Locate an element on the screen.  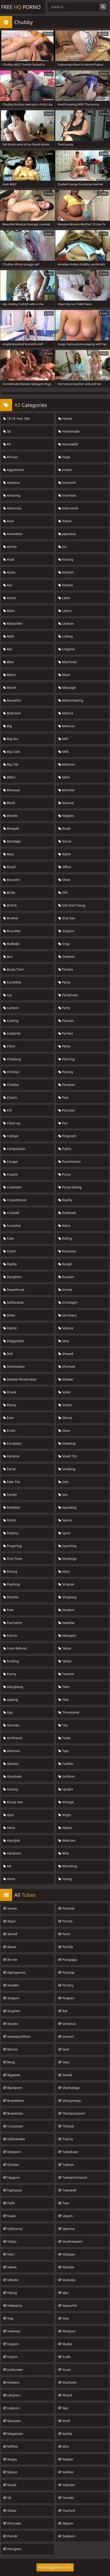
Schoolgirl is located at coordinates (67, 1302).